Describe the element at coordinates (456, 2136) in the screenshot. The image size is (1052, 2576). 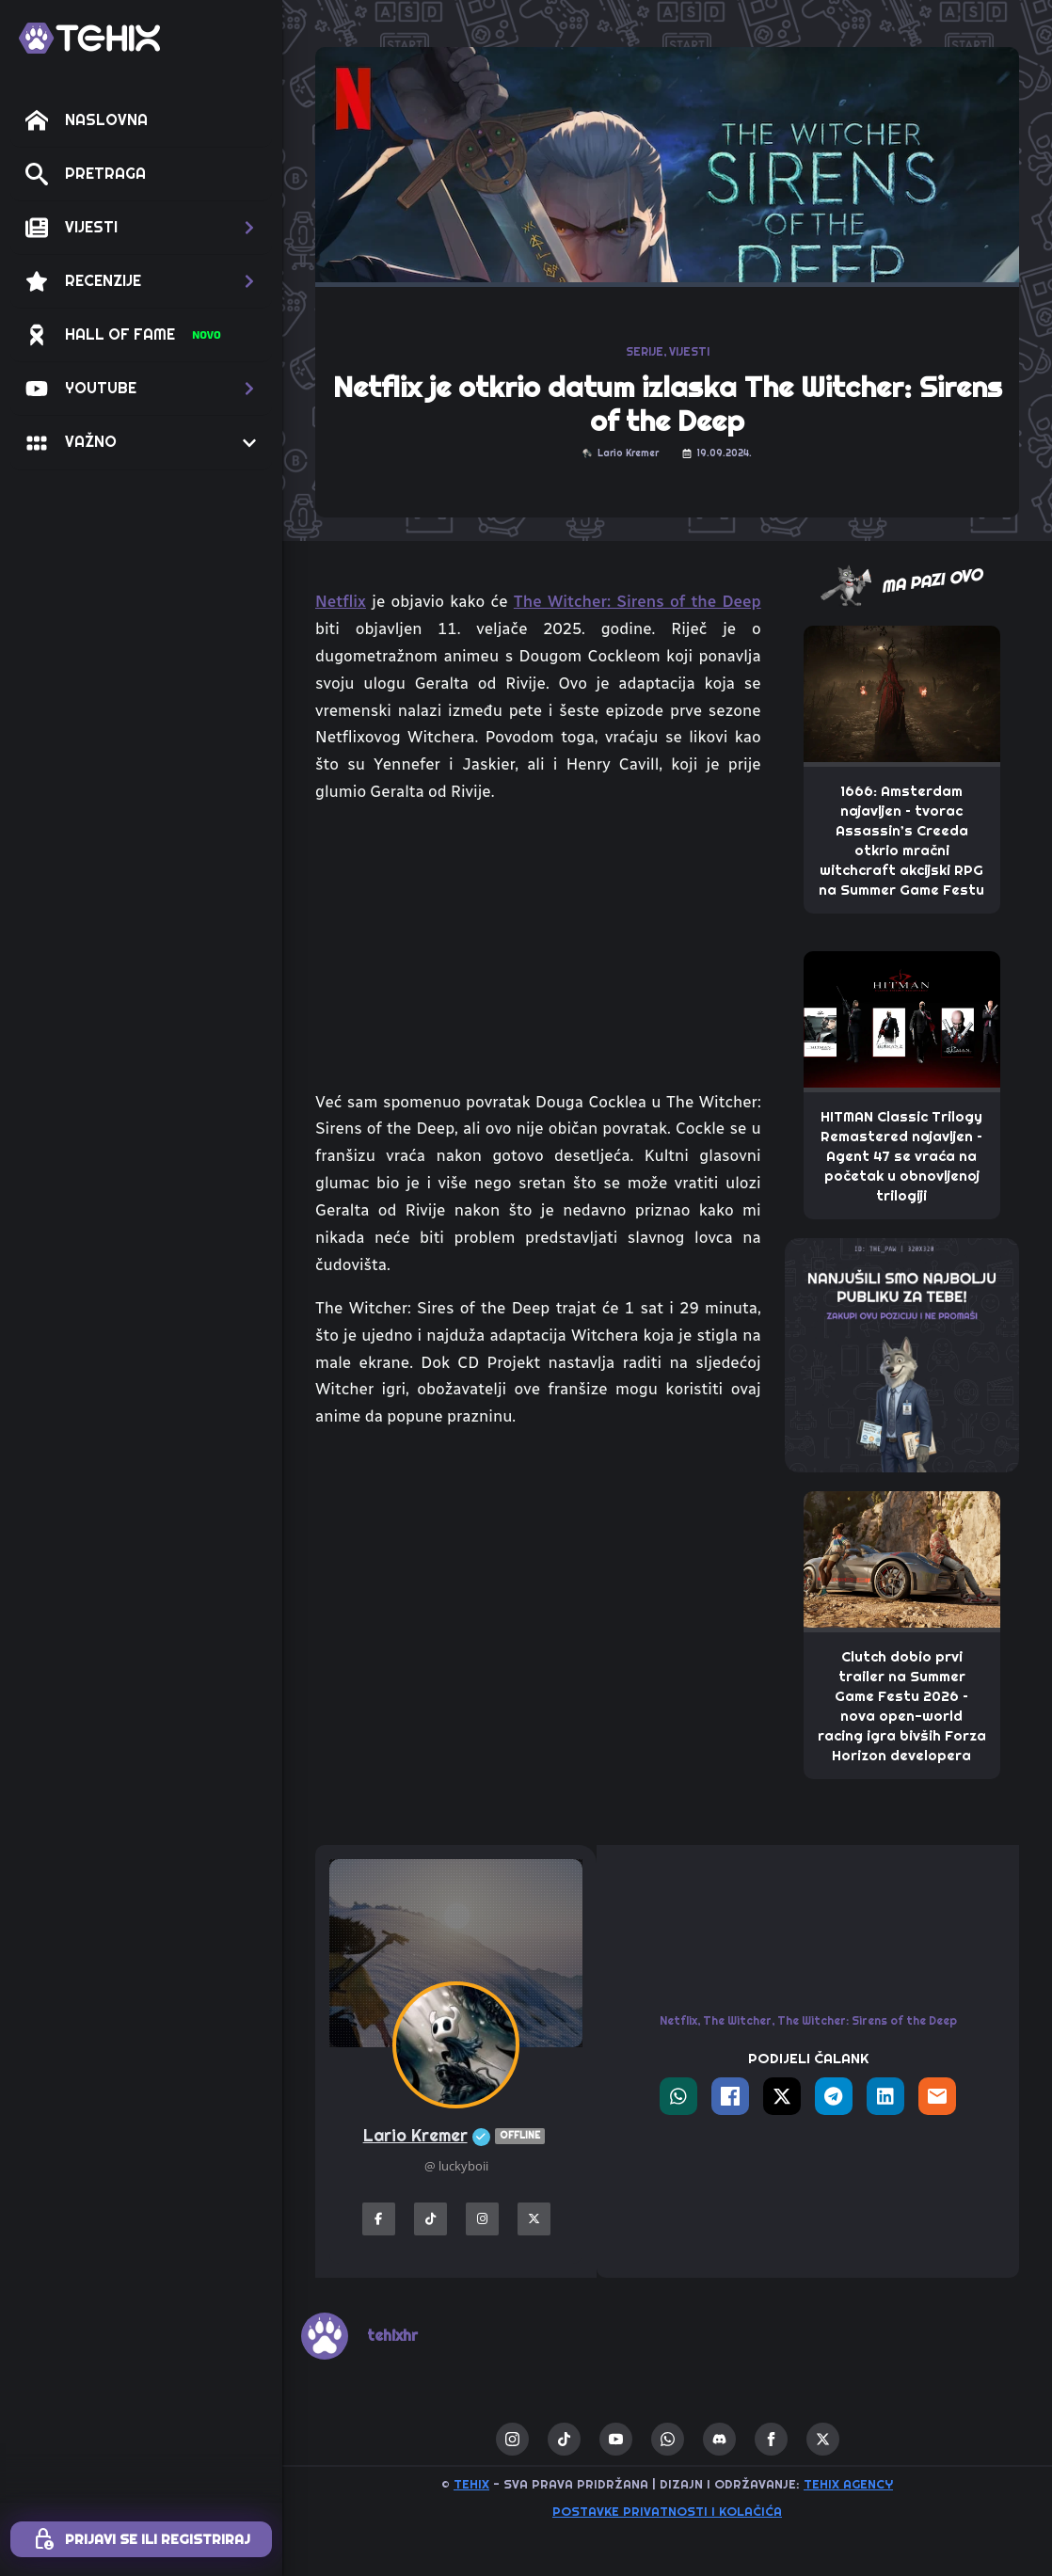
I see `Lario Kremer` at that location.